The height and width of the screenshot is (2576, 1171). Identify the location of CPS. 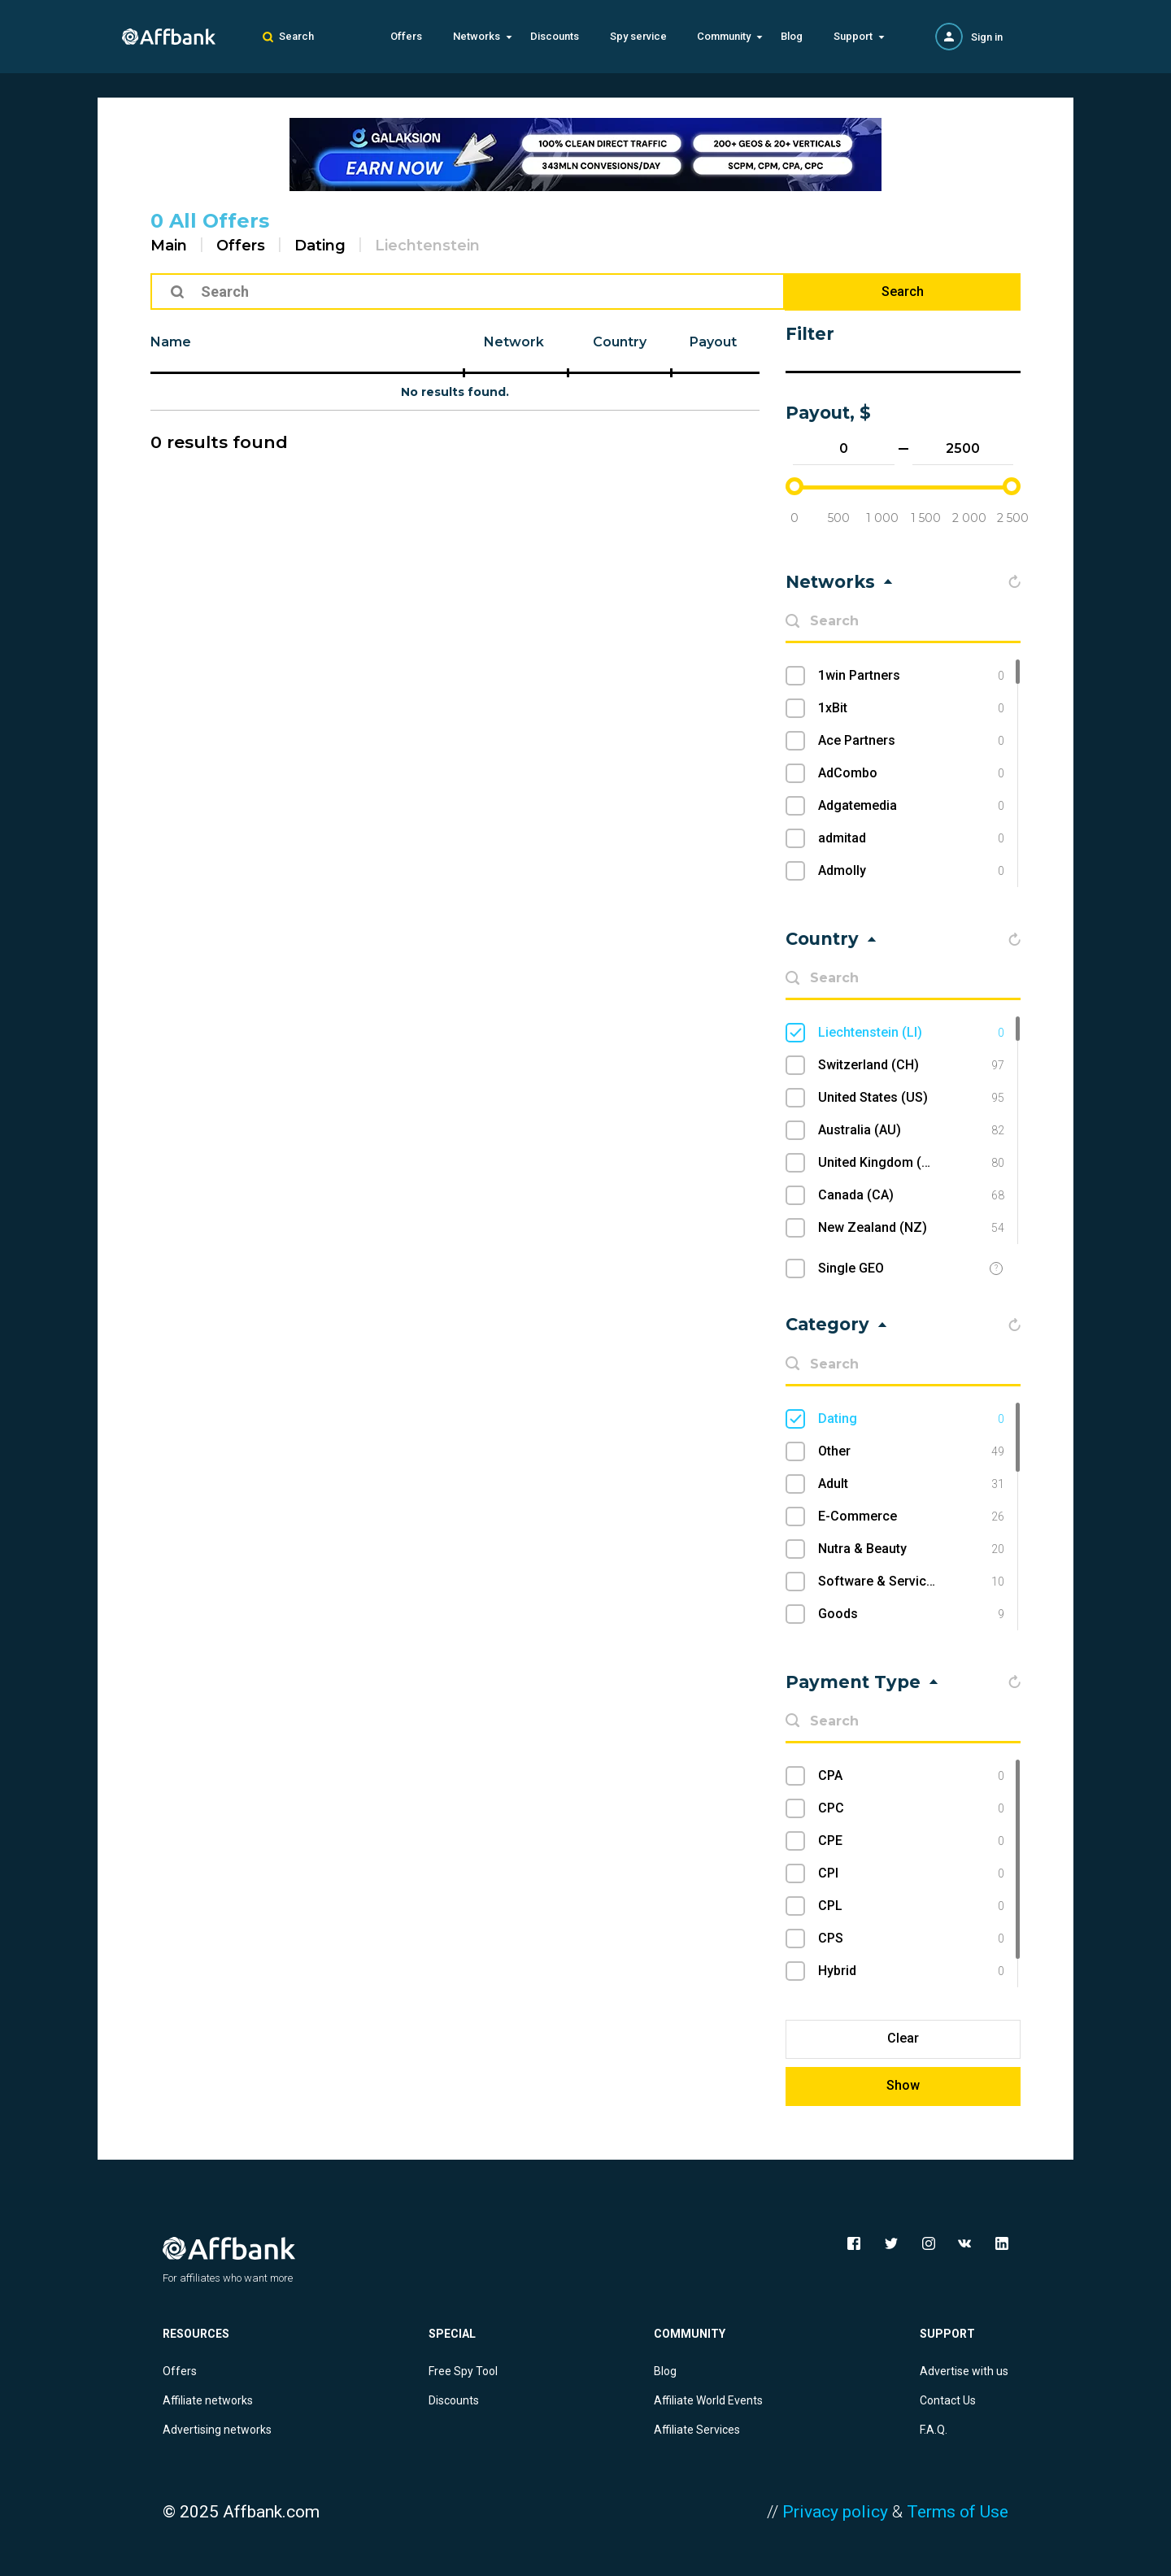
(911, 1938).